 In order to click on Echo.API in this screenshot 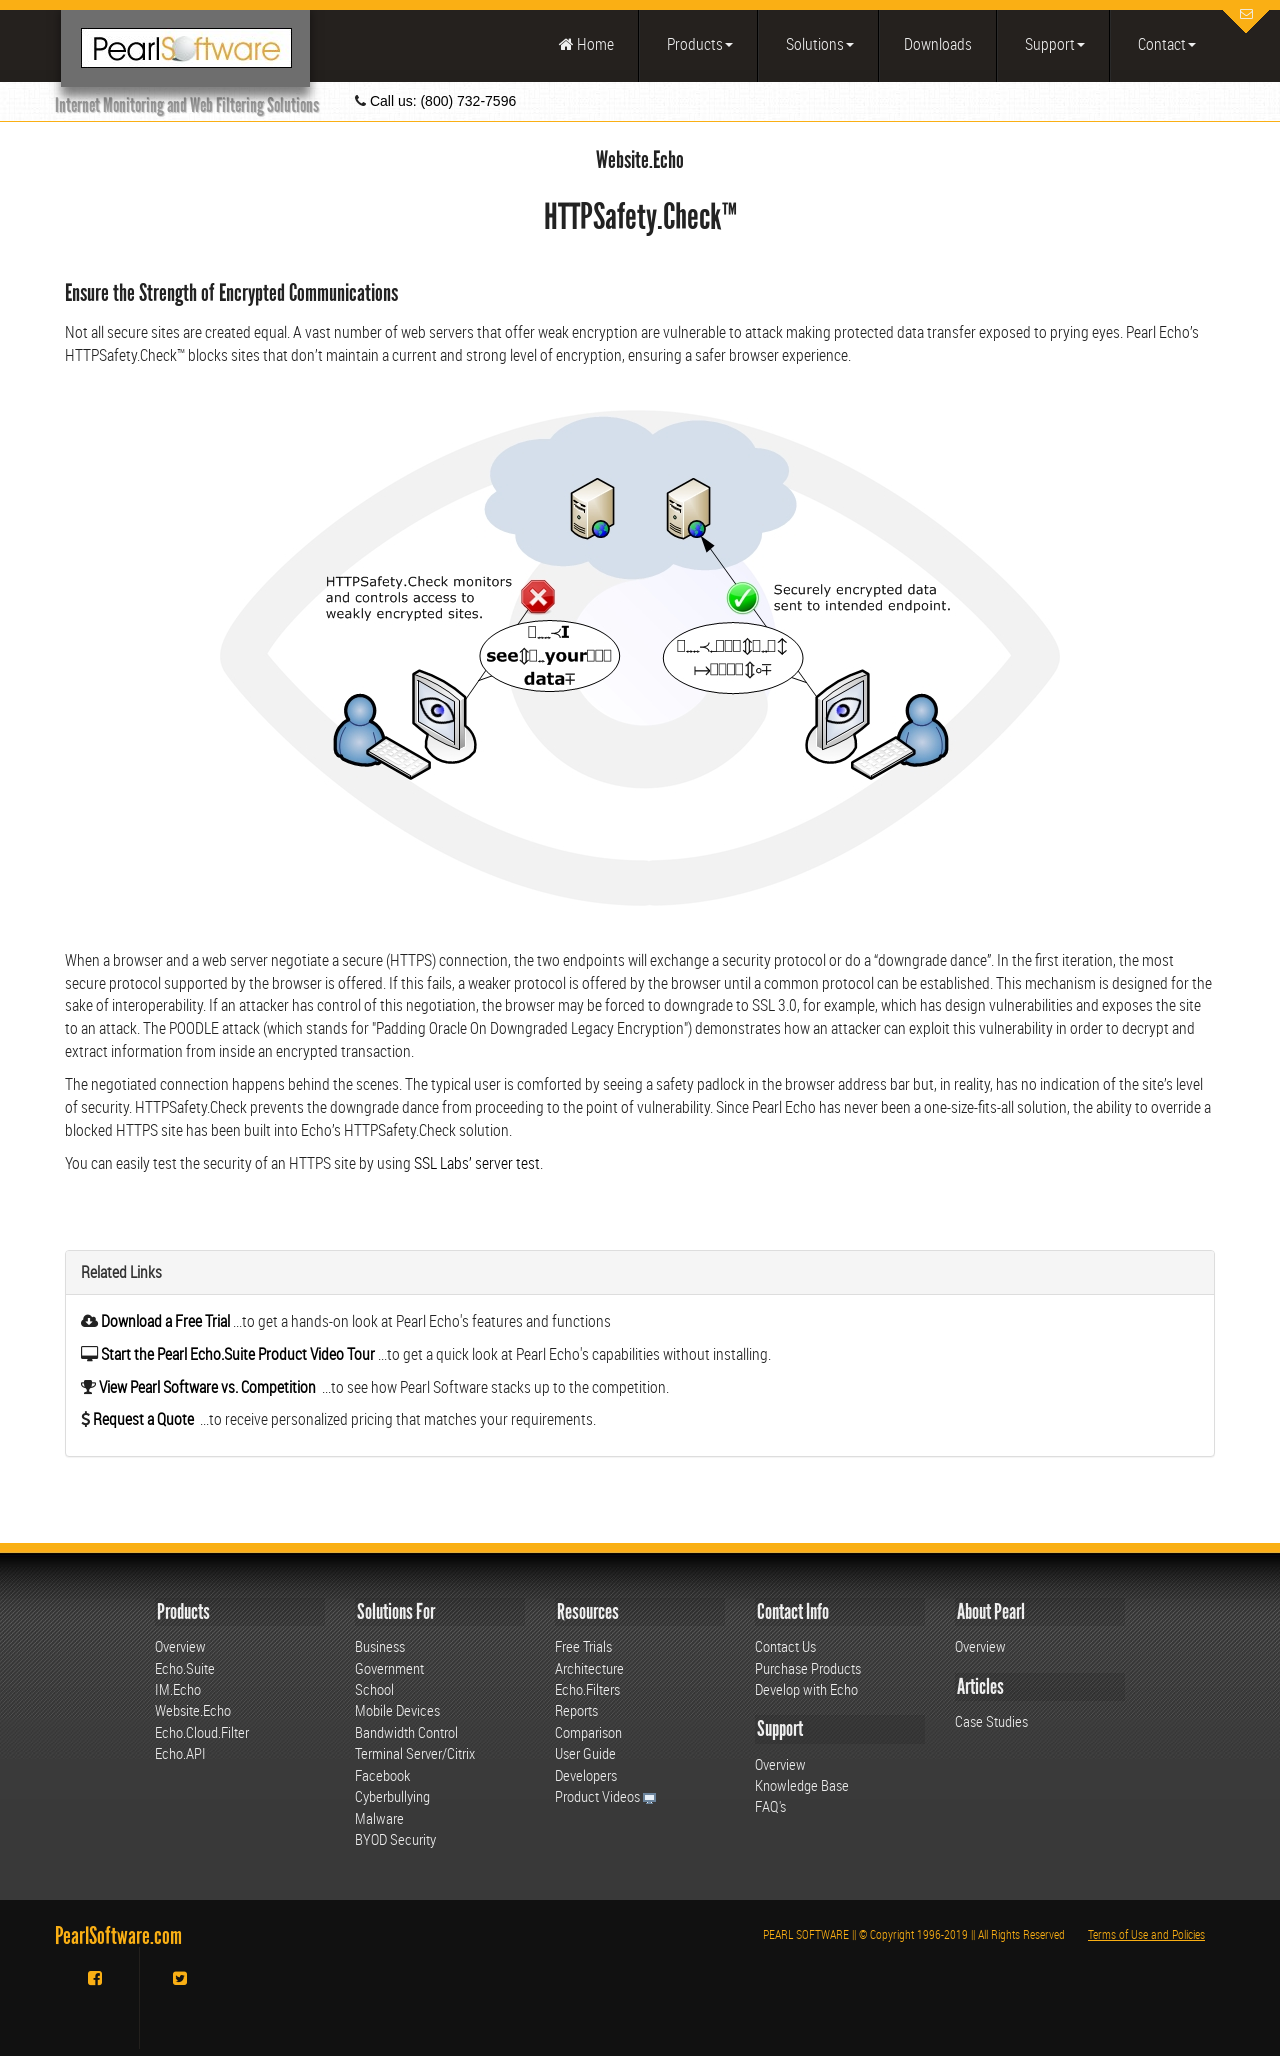, I will do `click(180, 1753)`.